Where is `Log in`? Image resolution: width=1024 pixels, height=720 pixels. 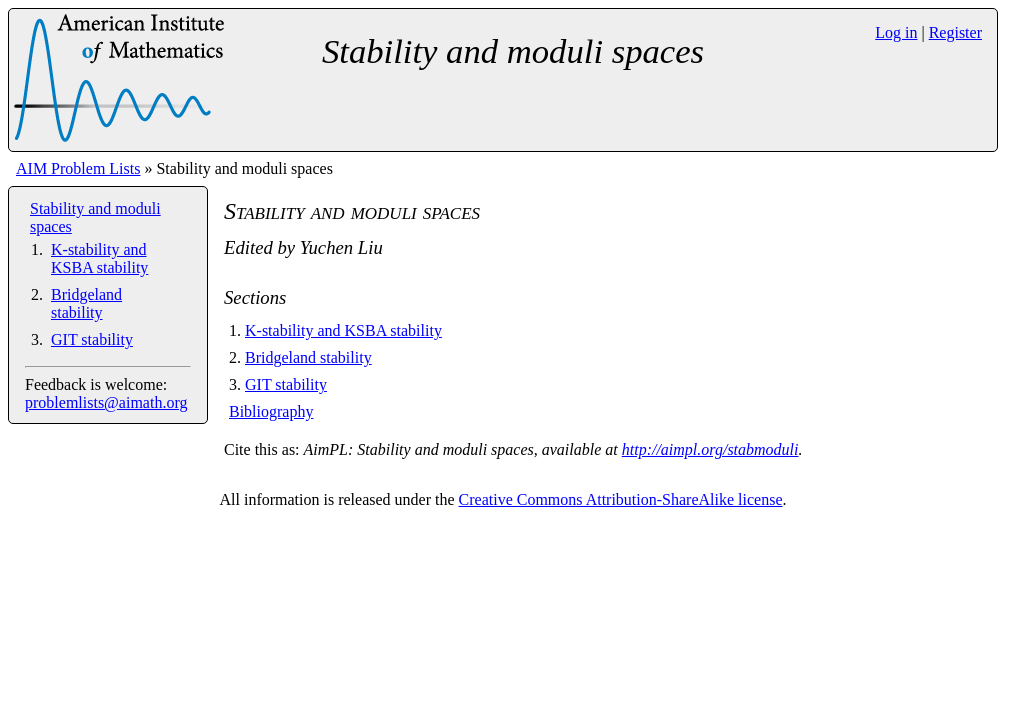 Log in is located at coordinates (896, 32).